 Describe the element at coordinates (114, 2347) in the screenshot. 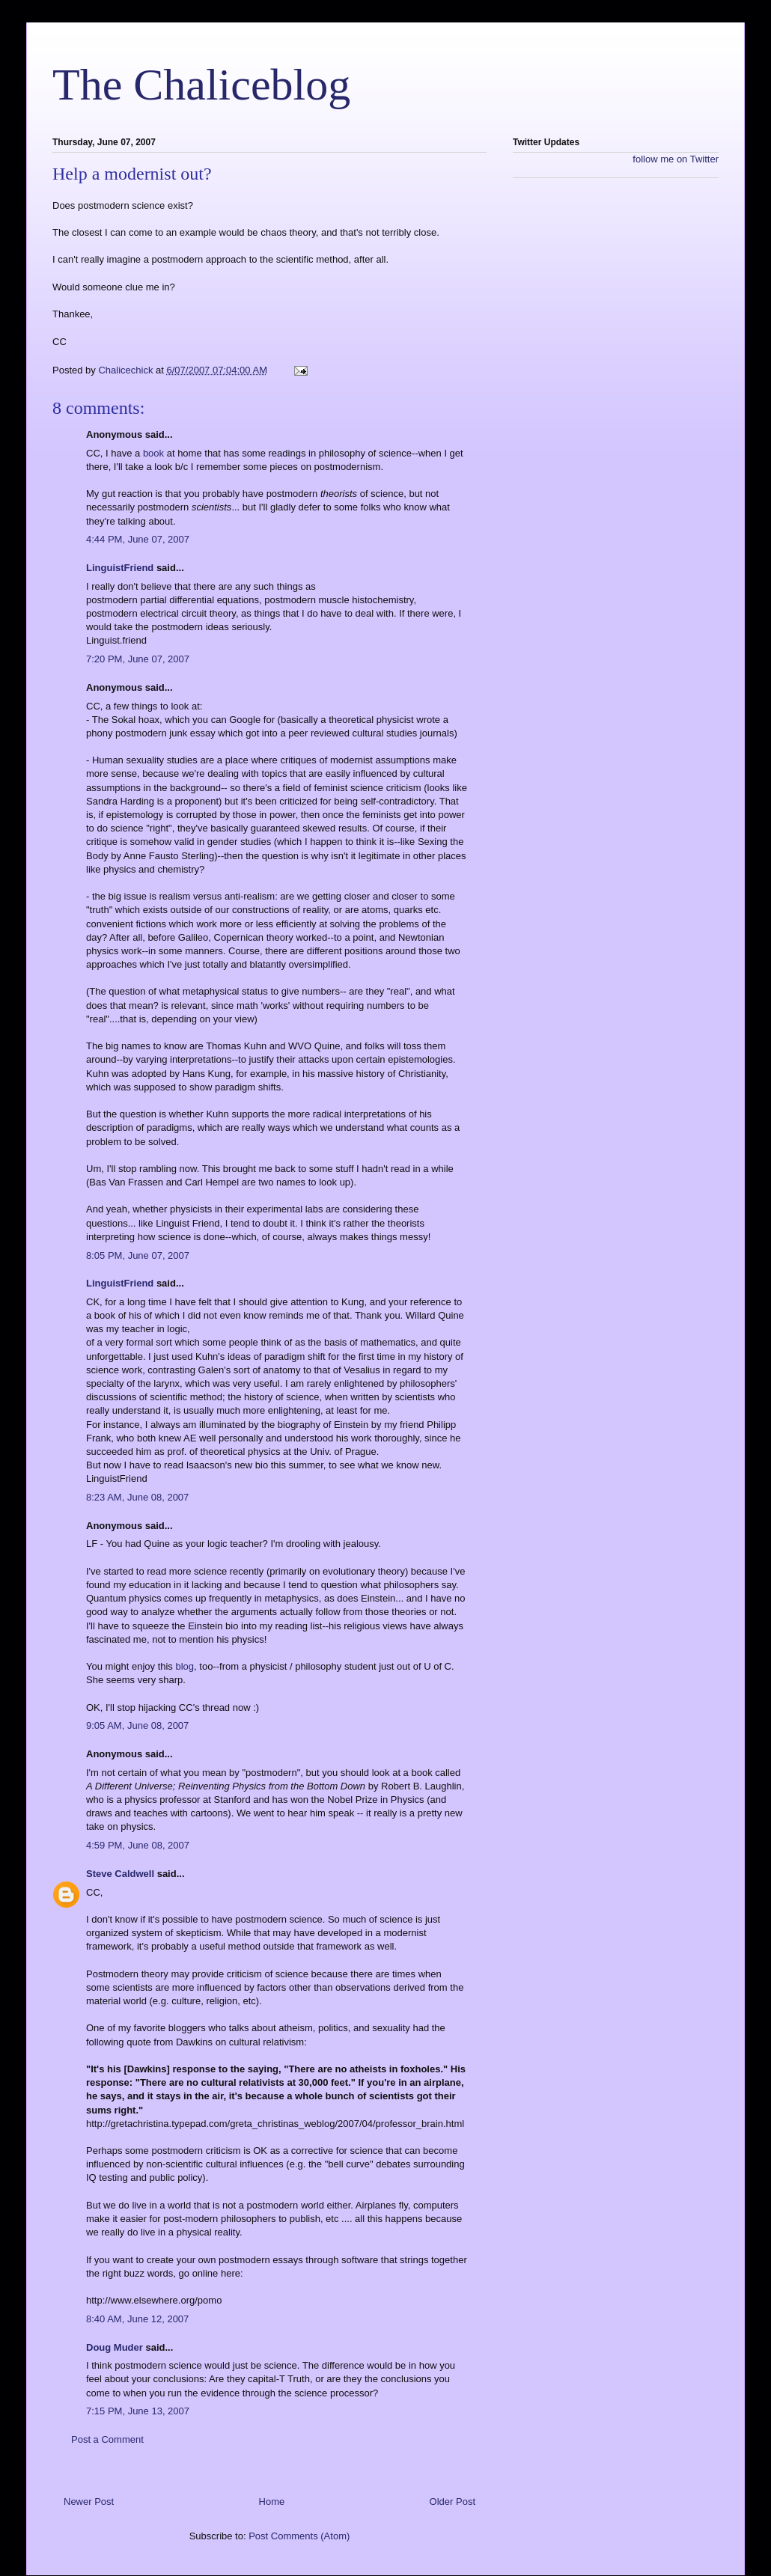

I see `Doug Muder` at that location.